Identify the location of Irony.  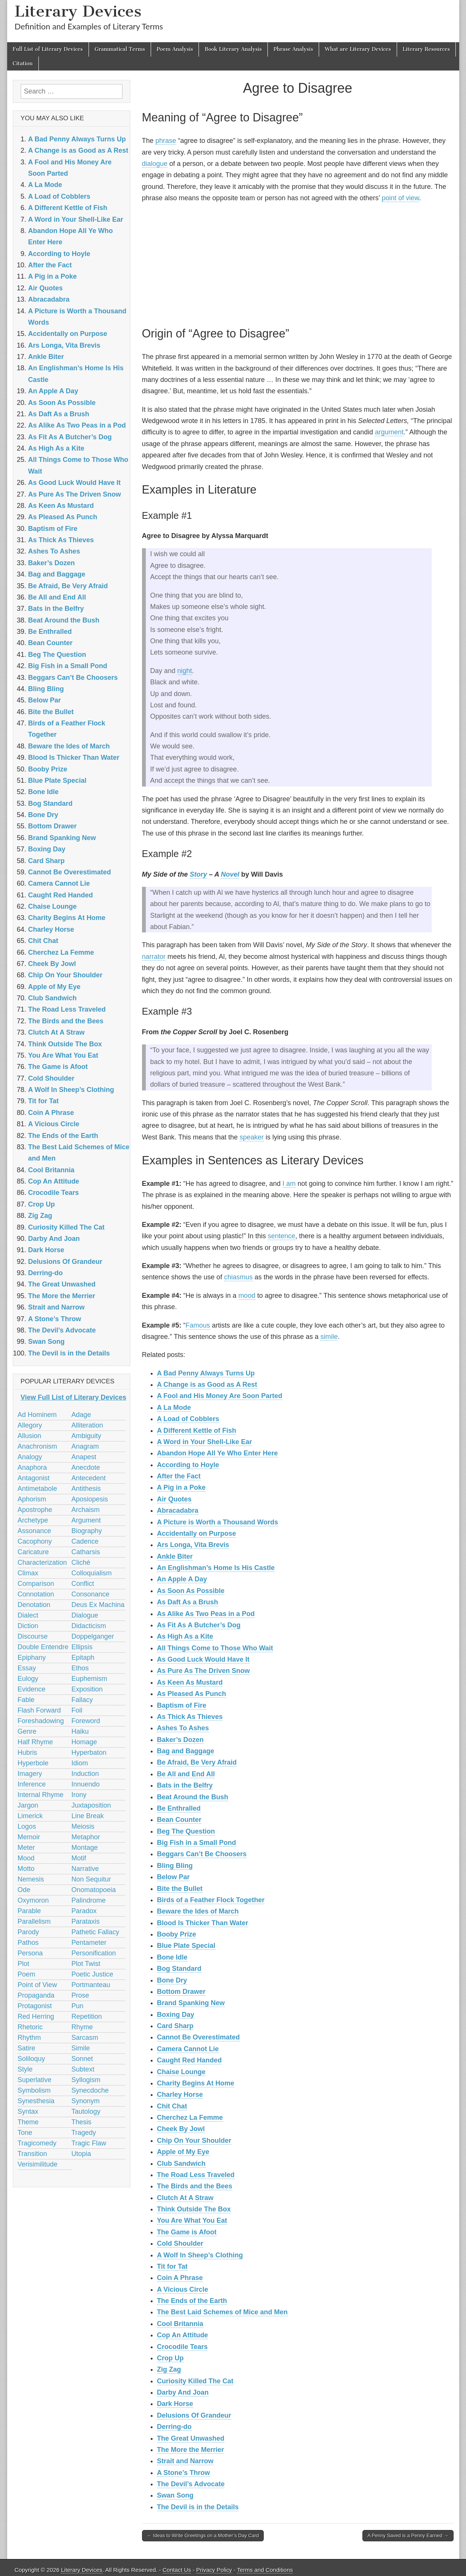
(79, 1795).